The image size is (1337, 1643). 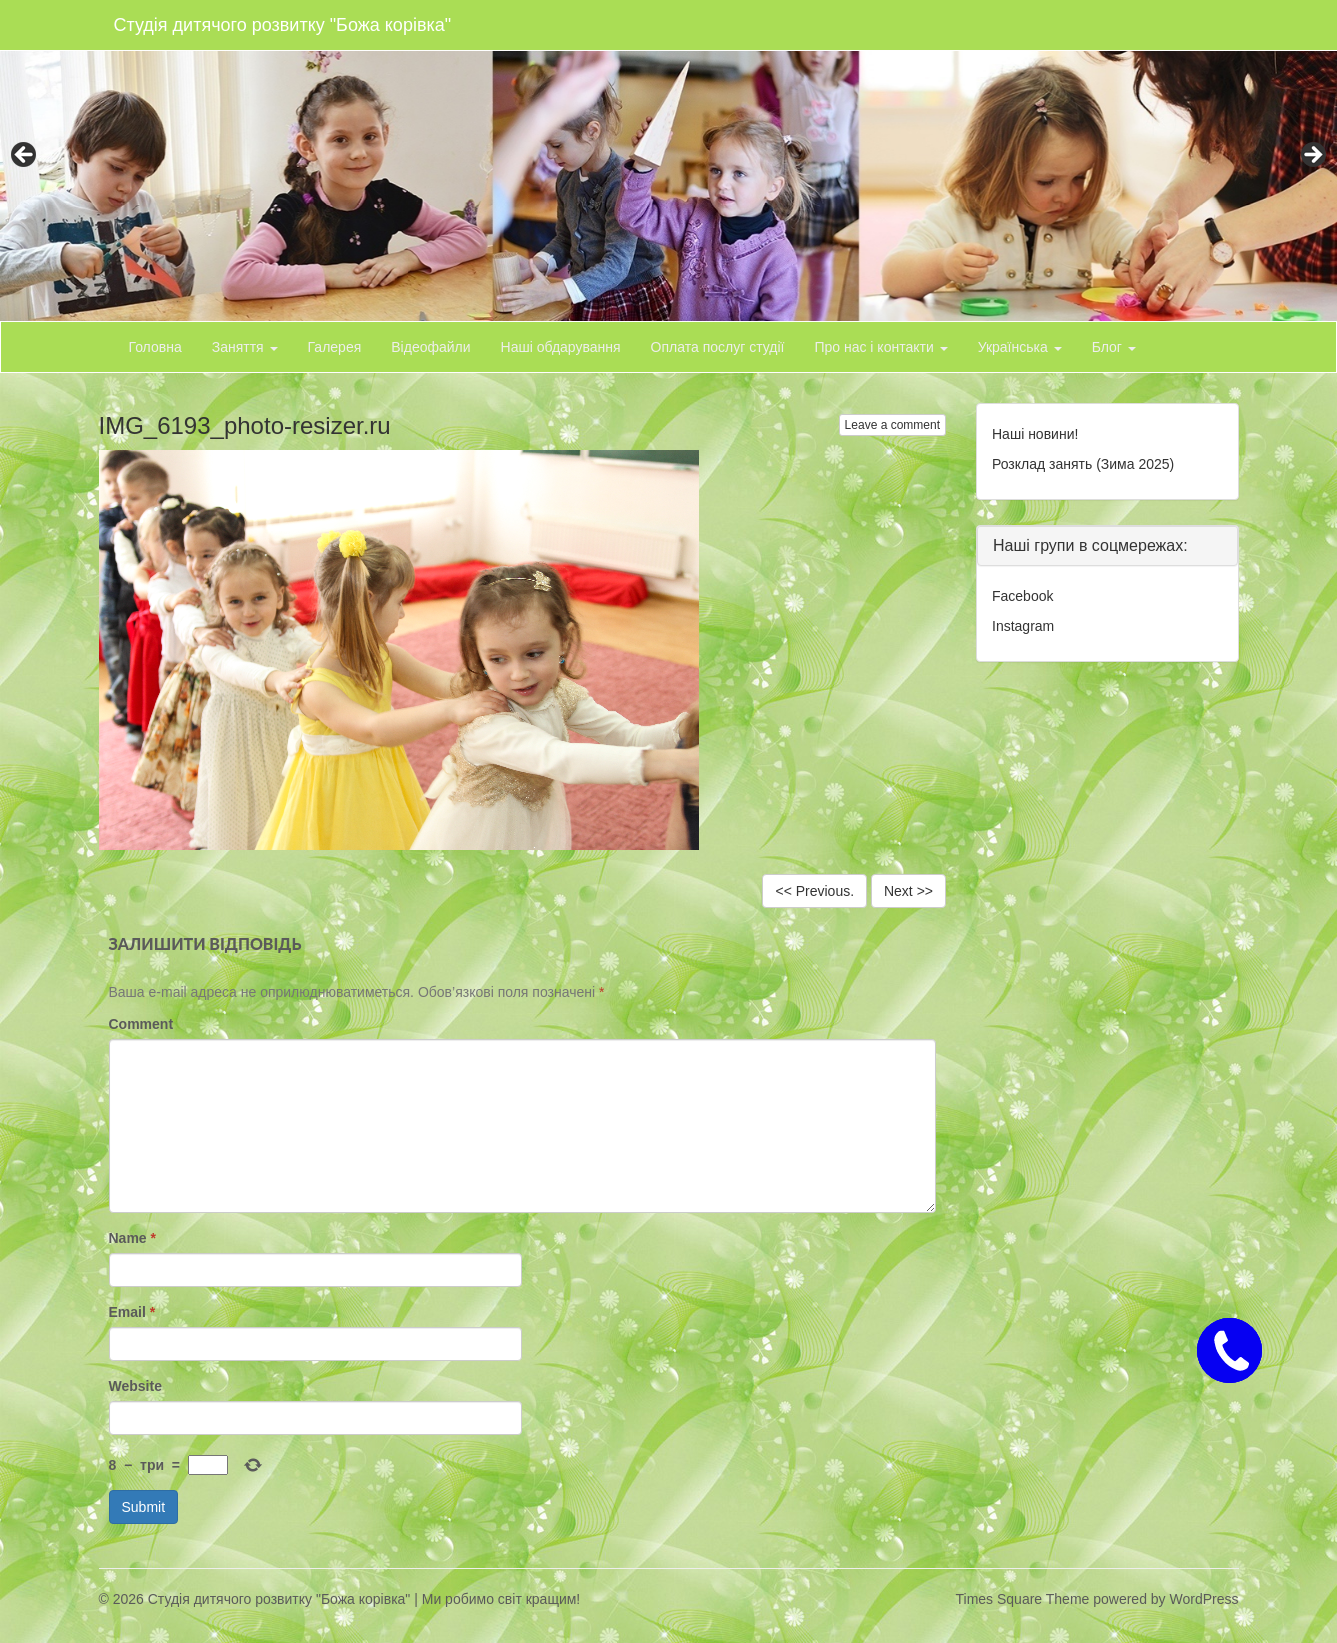 I want to click on Відеофайли, so click(x=430, y=347).